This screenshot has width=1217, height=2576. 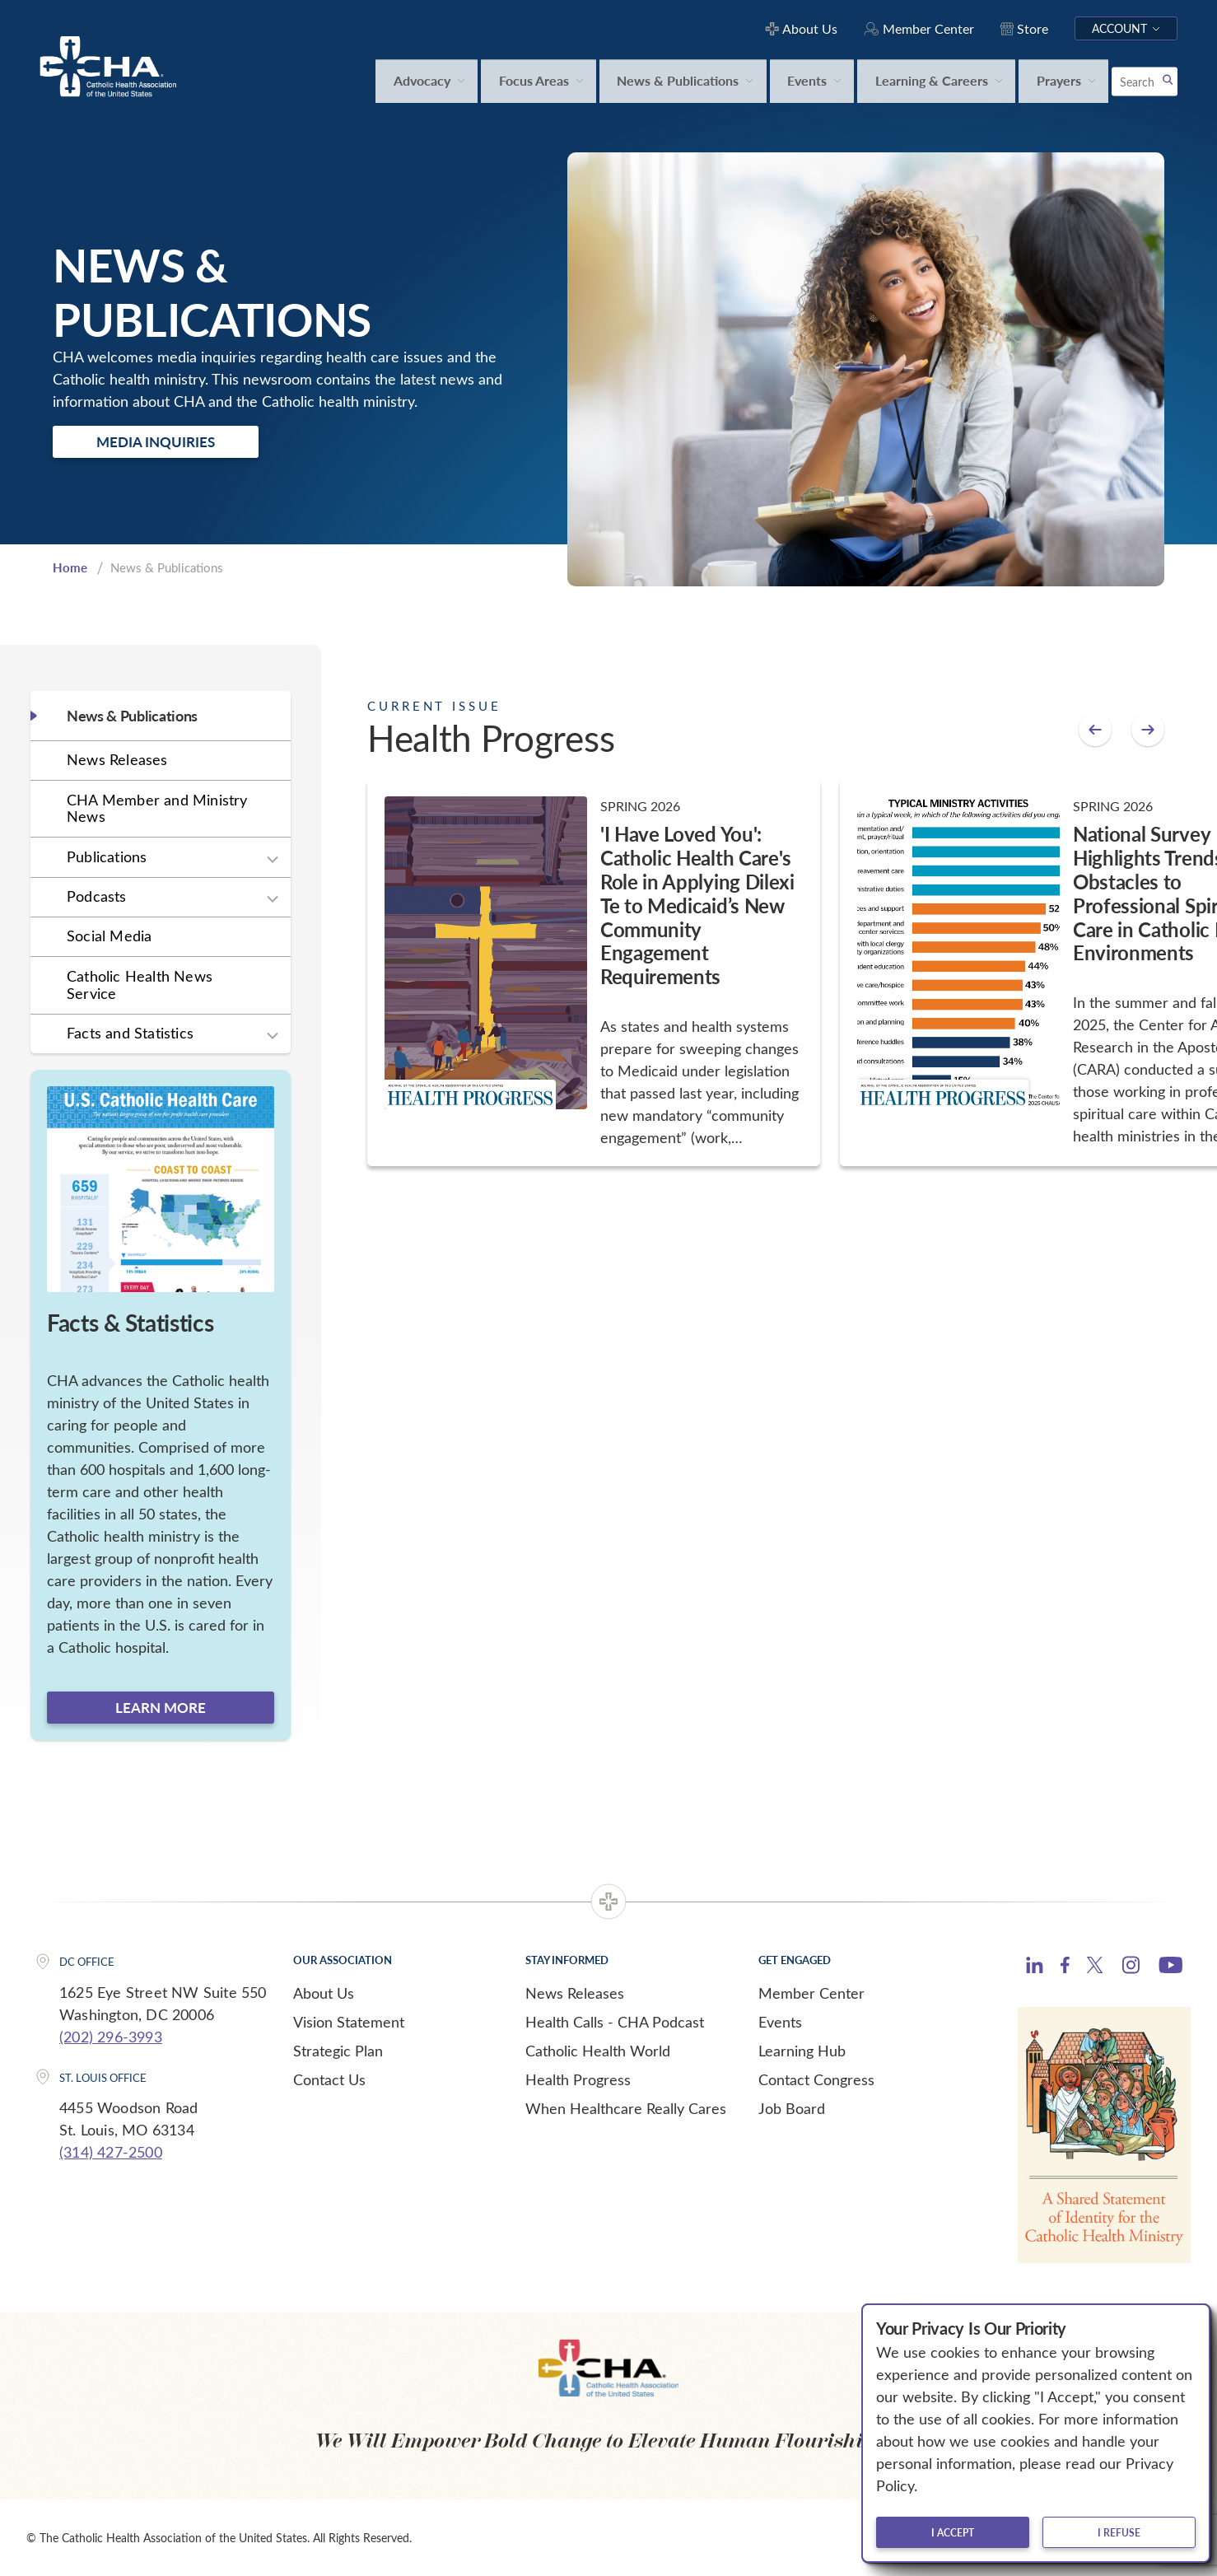 What do you see at coordinates (1119, 2532) in the screenshot?
I see `I refuse` at bounding box center [1119, 2532].